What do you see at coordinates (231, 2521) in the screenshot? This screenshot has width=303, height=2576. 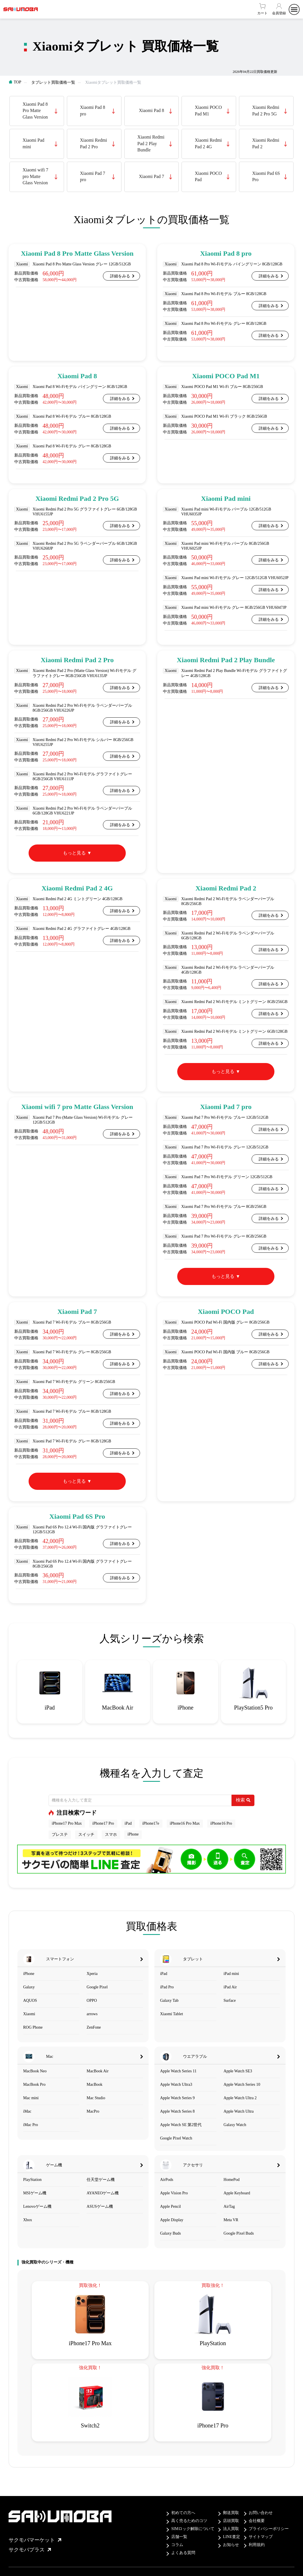 I see `店頭買取` at bounding box center [231, 2521].